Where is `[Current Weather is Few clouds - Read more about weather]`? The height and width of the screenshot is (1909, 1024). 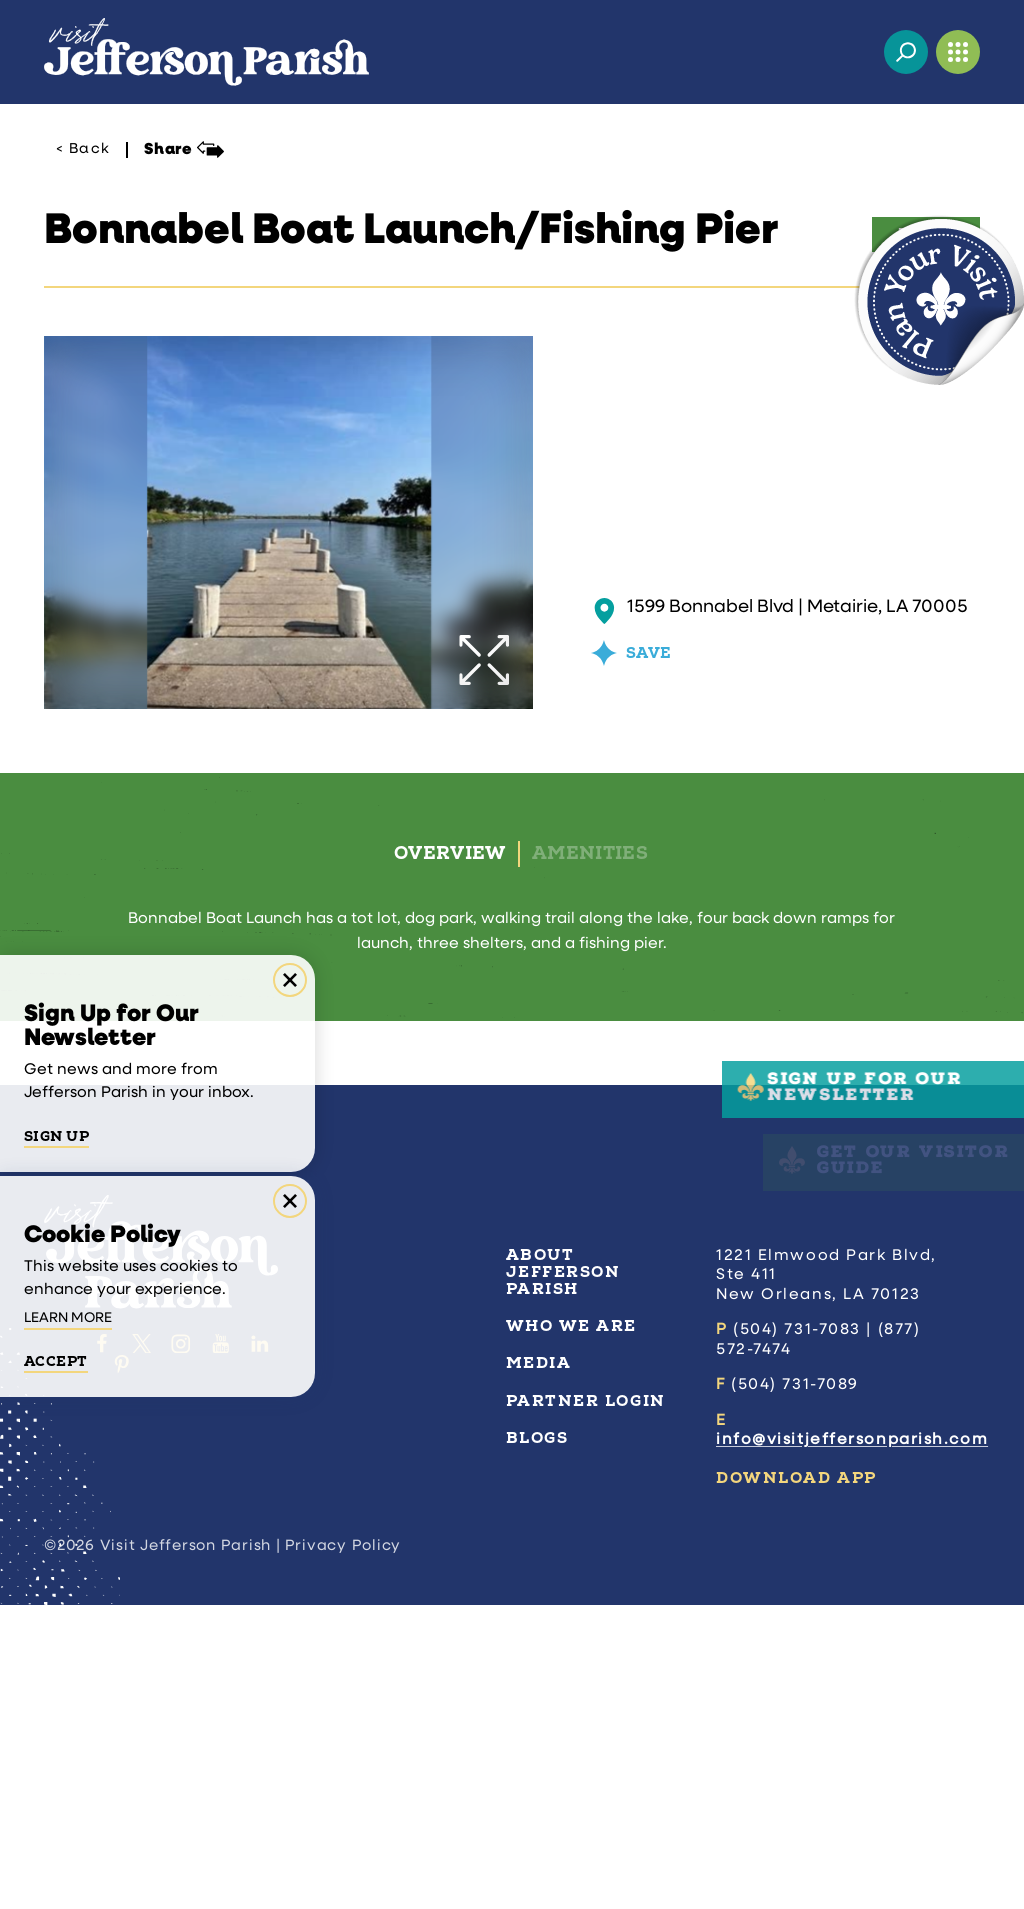 [Current Weather is Few clouds - Read more about weather] is located at coordinates (854, 52).